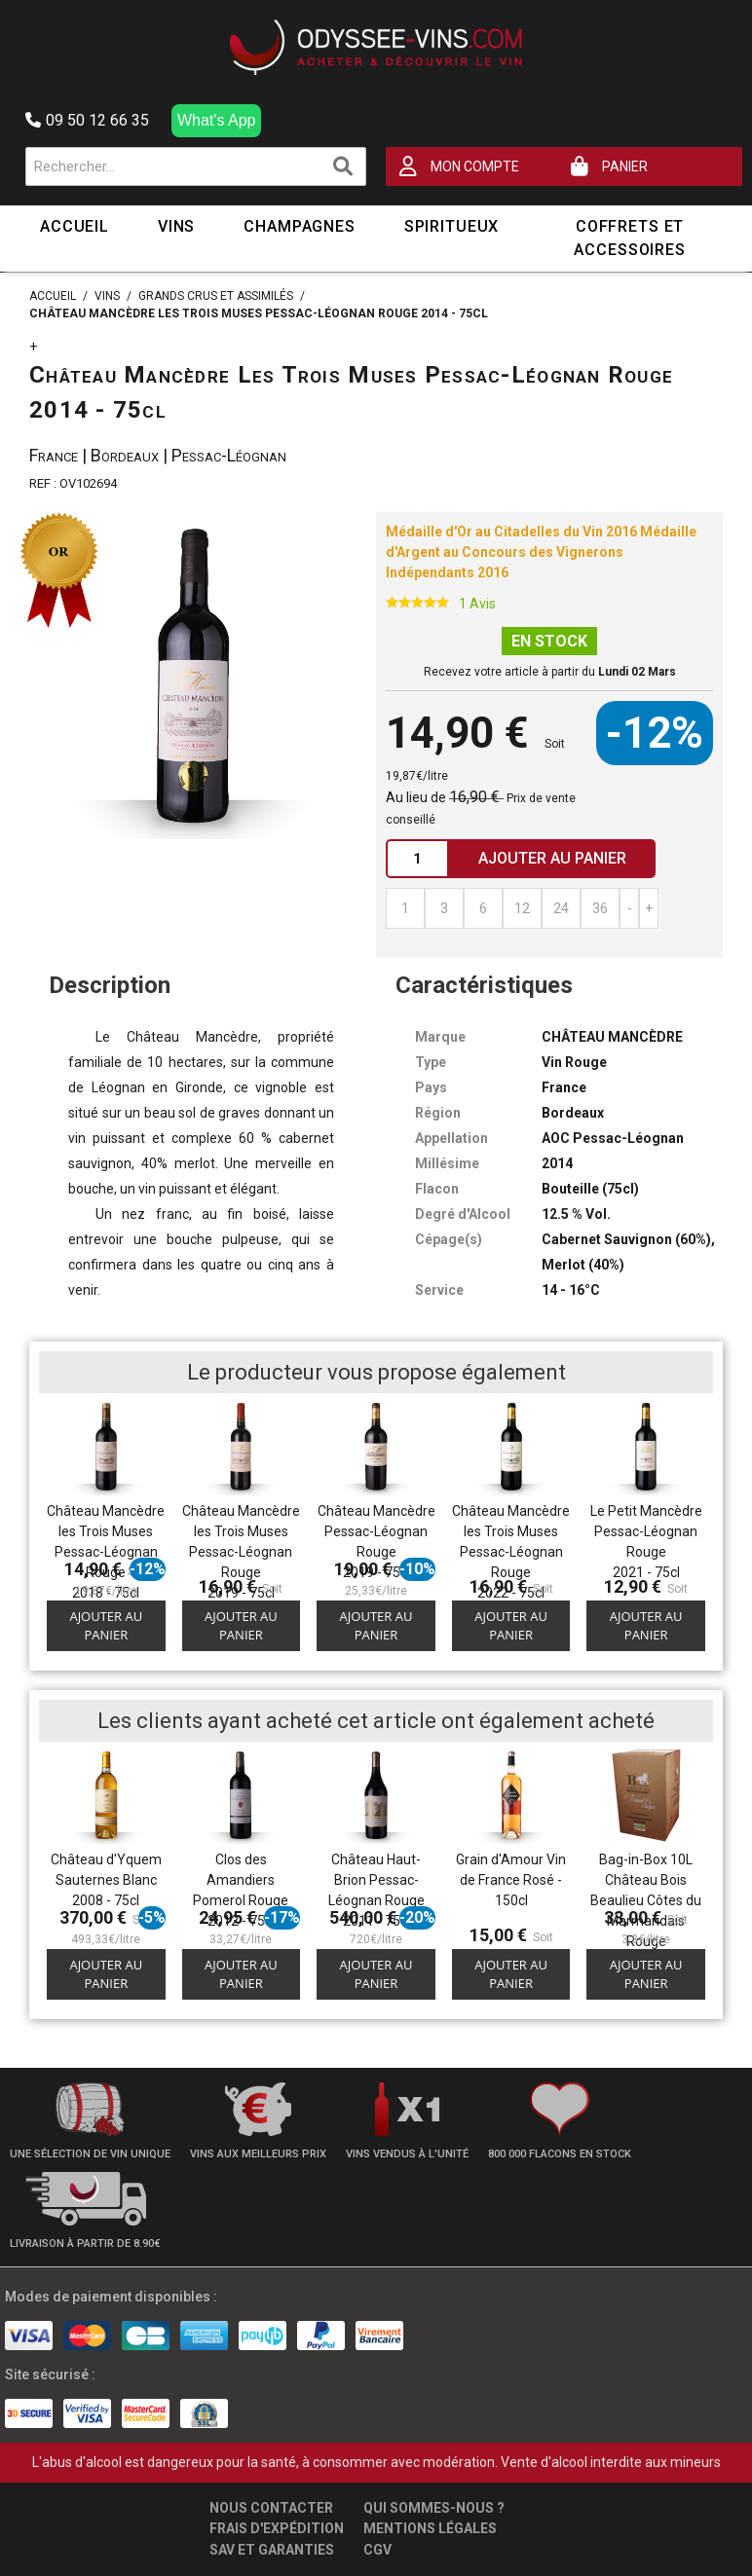 Image resolution: width=752 pixels, height=2576 pixels. Describe the element at coordinates (430, 2528) in the screenshot. I see `Mentions légales` at that location.